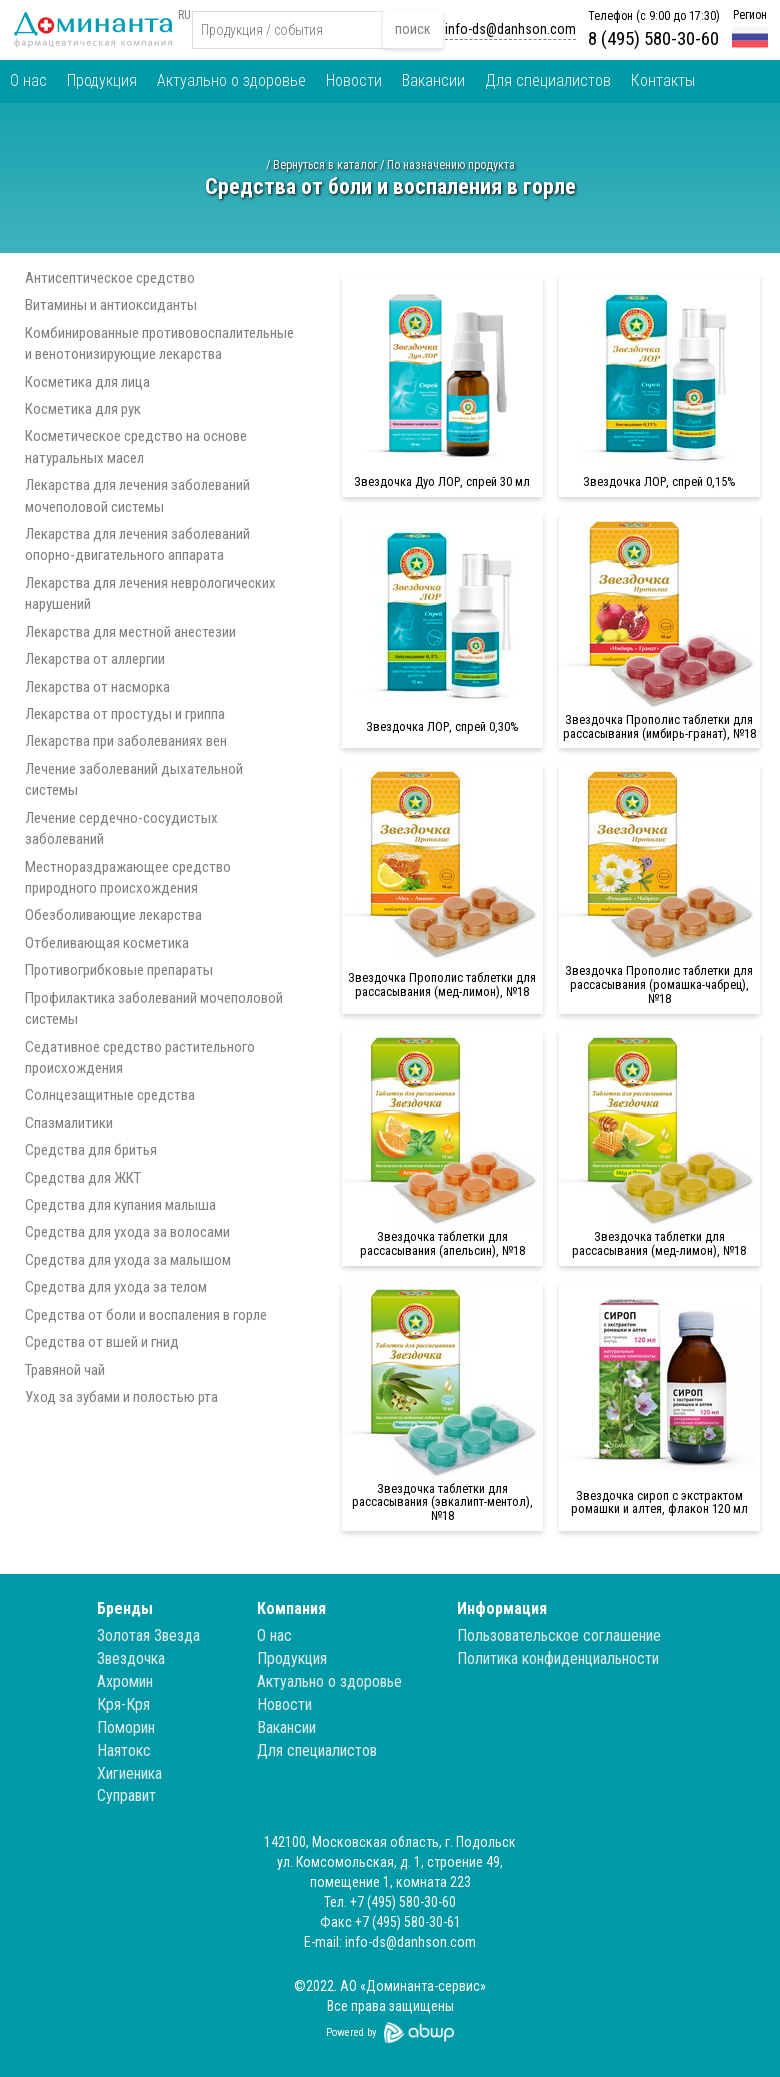  Describe the element at coordinates (28, 80) in the screenshot. I see `О нас` at that location.